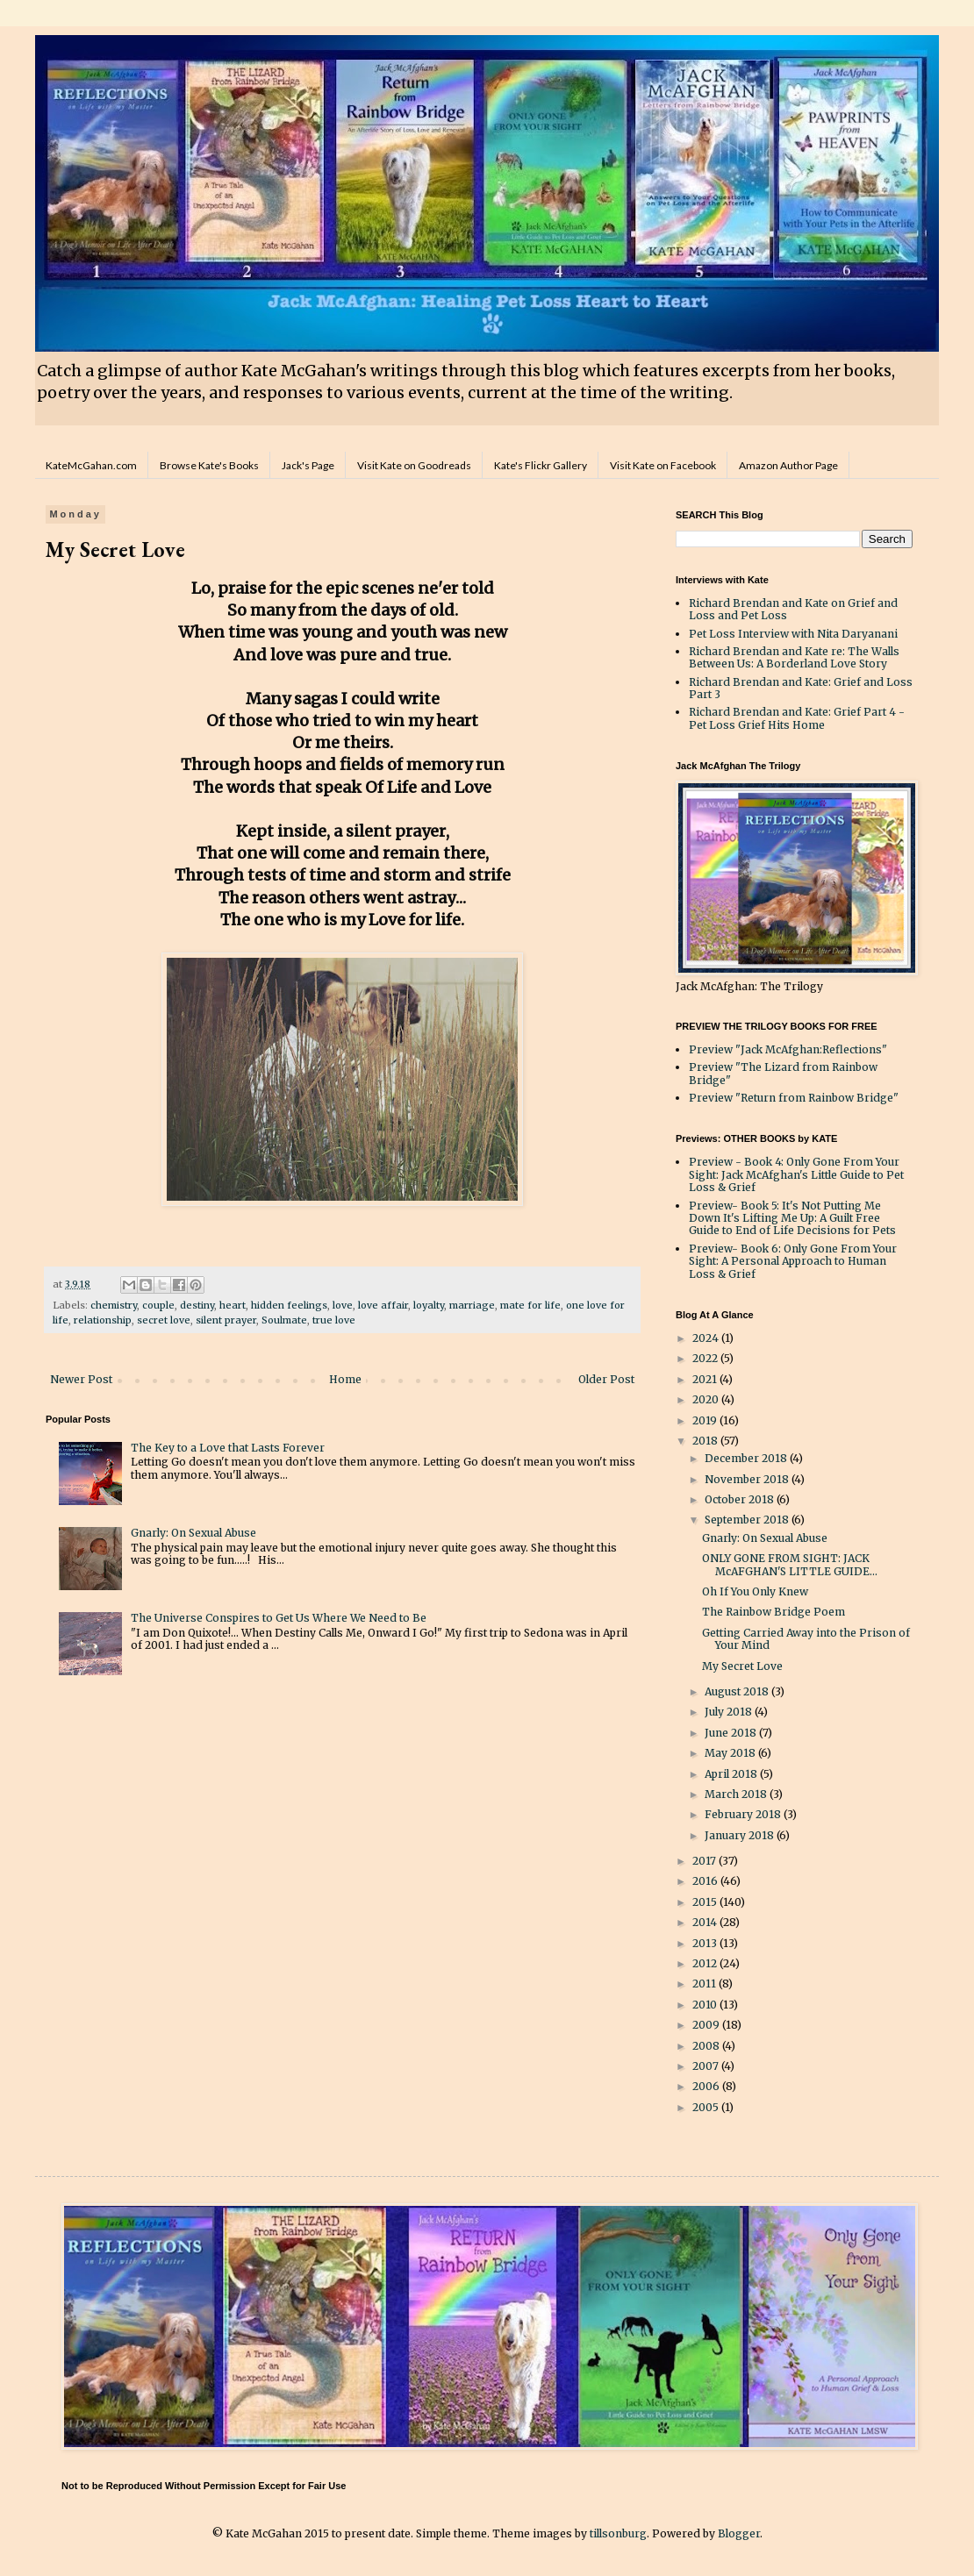  What do you see at coordinates (732, 1732) in the screenshot?
I see `June 2018` at bounding box center [732, 1732].